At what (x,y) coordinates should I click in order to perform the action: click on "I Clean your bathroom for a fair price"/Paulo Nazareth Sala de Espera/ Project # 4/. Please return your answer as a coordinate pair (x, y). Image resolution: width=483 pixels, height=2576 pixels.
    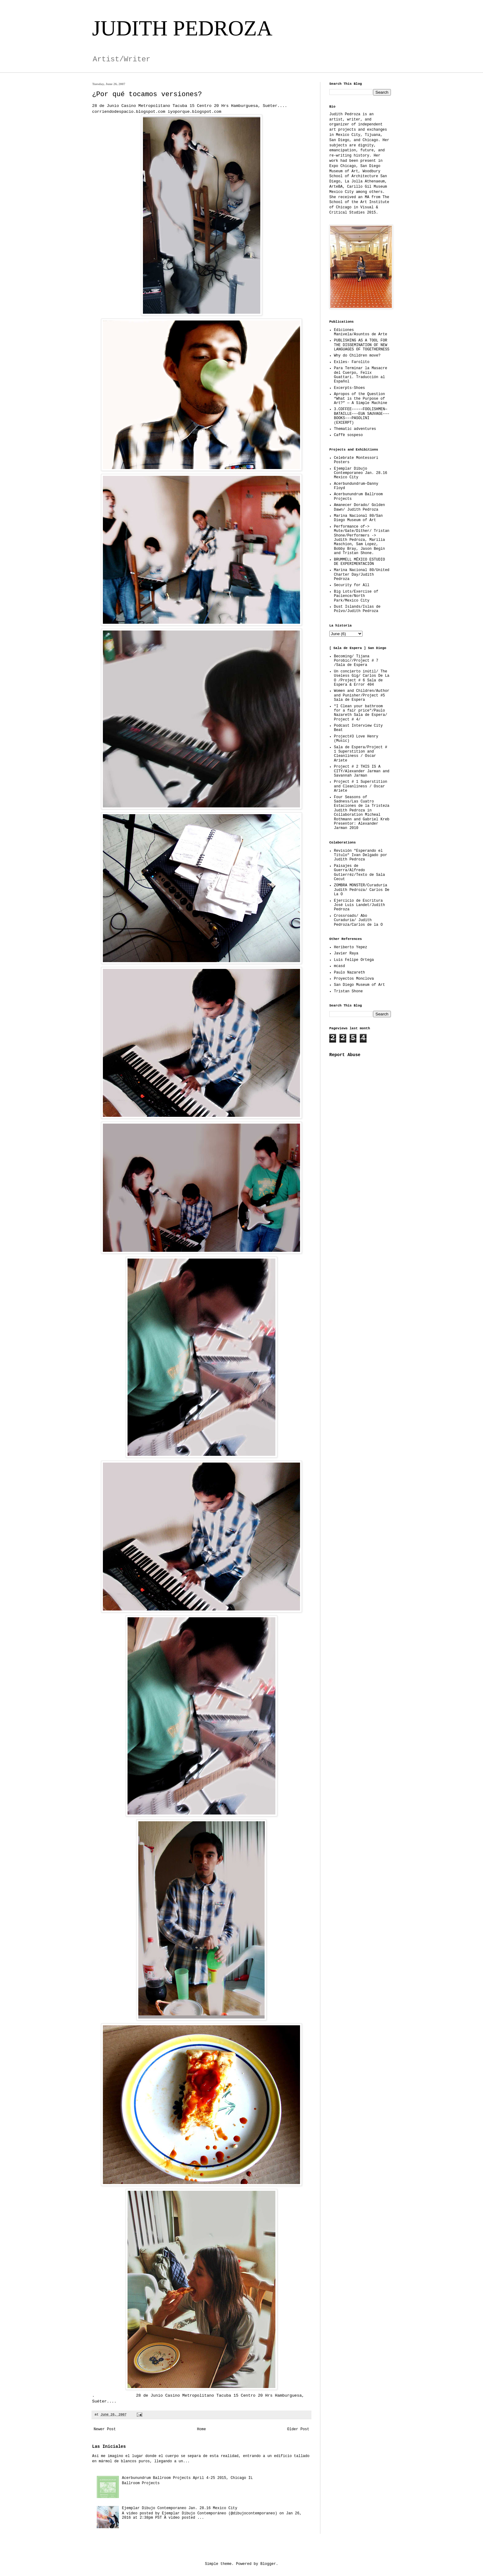
    Looking at the image, I should click on (360, 713).